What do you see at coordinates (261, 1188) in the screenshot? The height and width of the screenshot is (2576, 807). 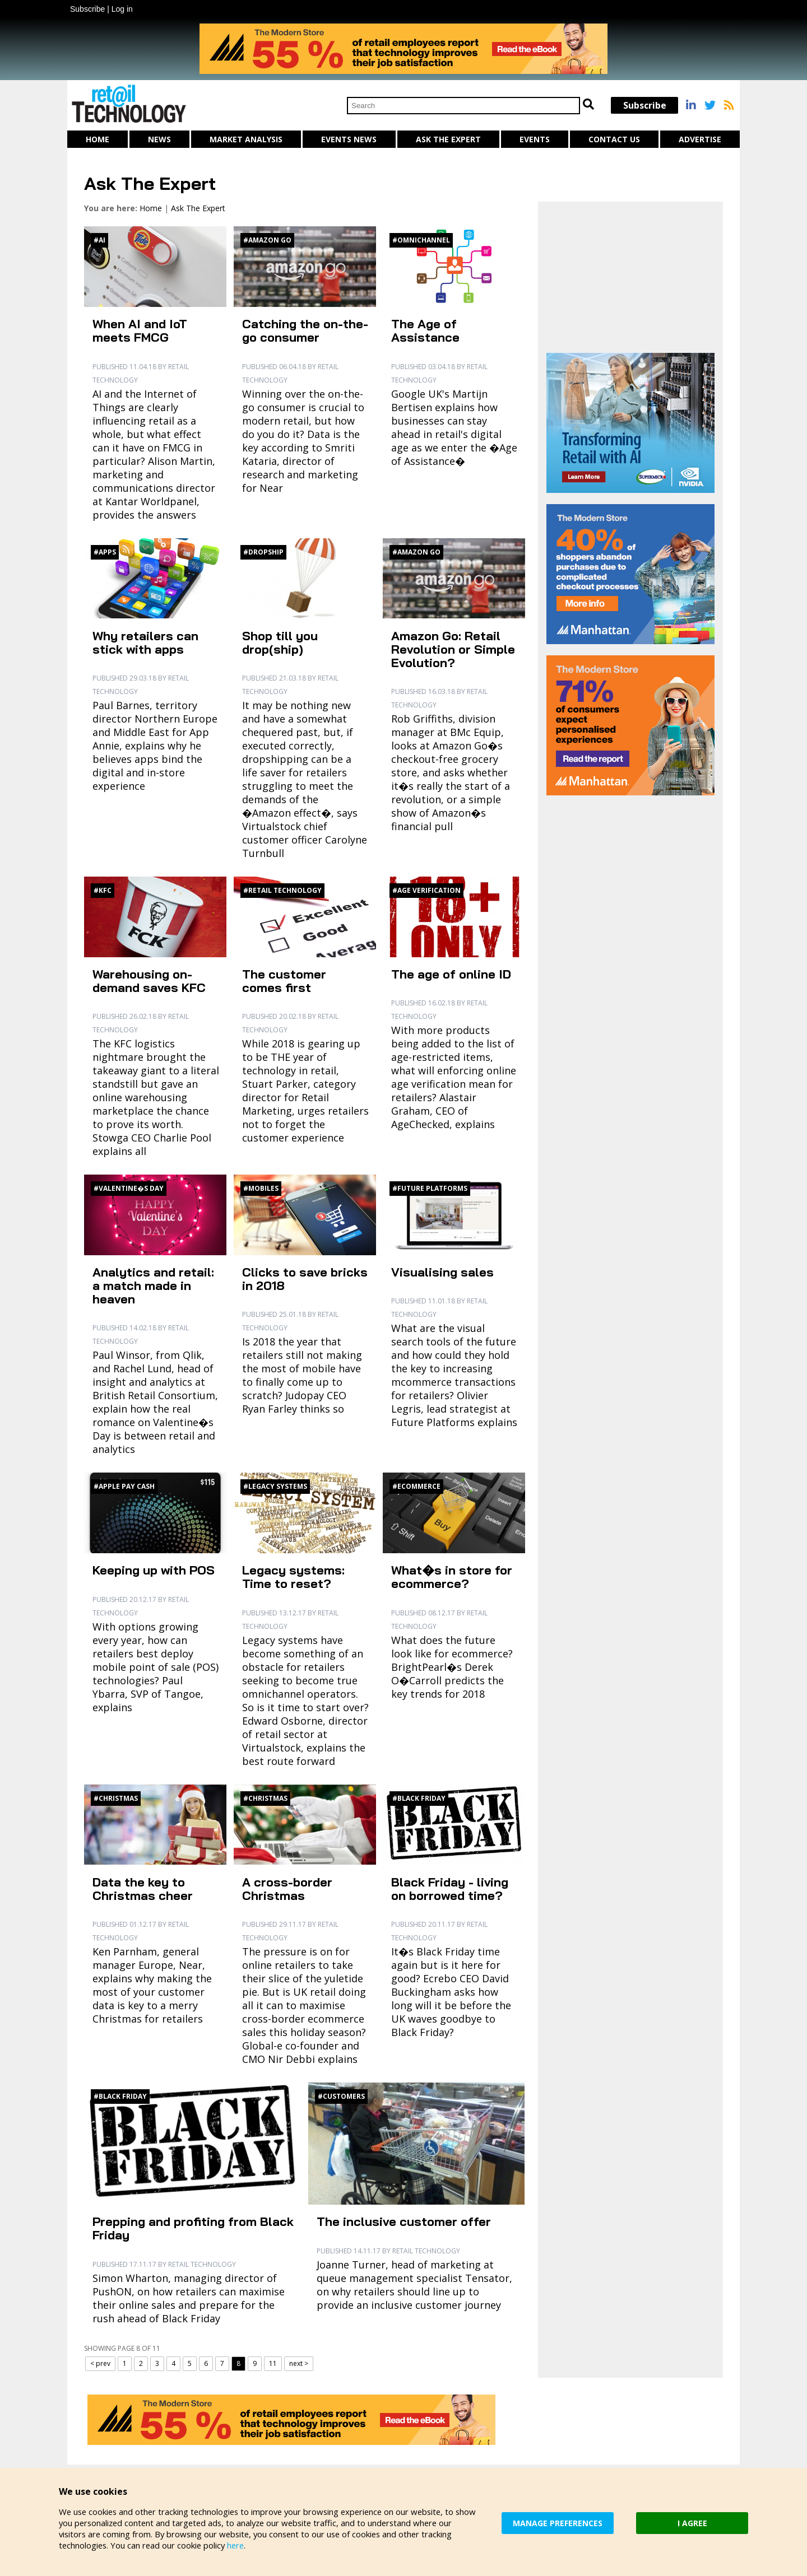 I see `#Mobiles` at bounding box center [261, 1188].